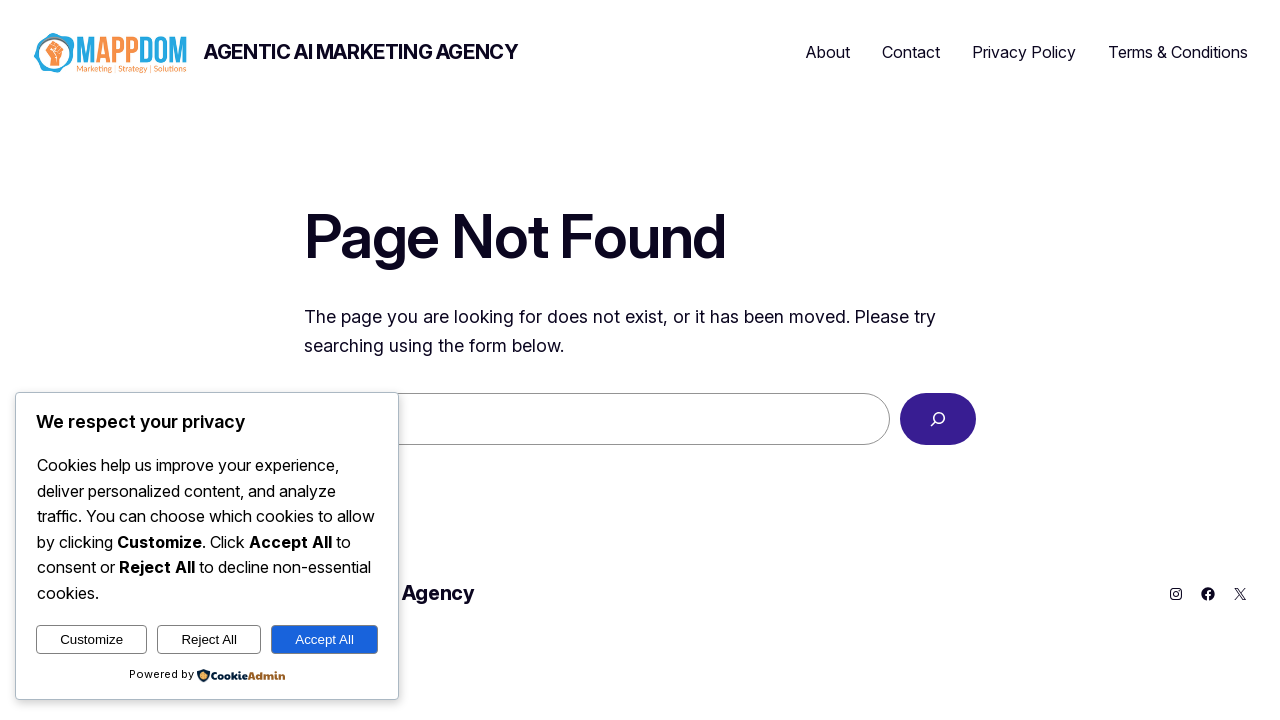 This screenshot has width=1280, height=720. What do you see at coordinates (911, 52) in the screenshot?
I see `Contact` at bounding box center [911, 52].